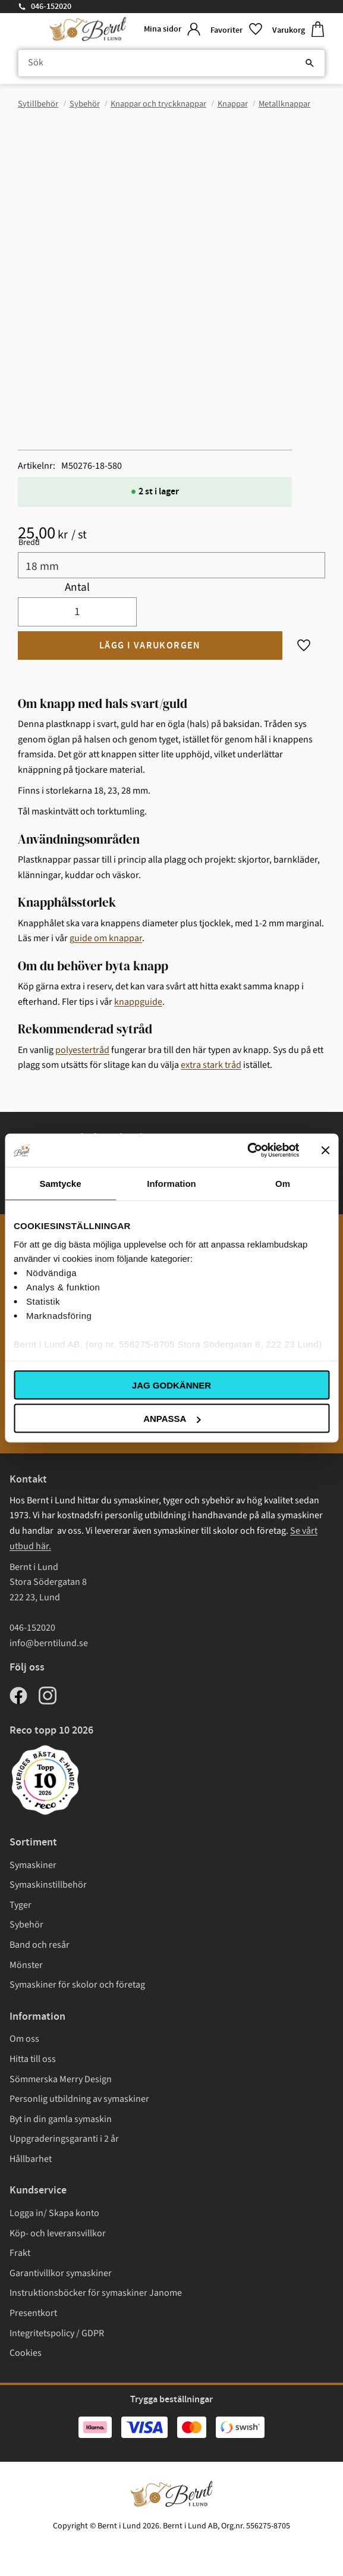  What do you see at coordinates (26, 1965) in the screenshot?
I see `Mönster [menuitem]` at bounding box center [26, 1965].